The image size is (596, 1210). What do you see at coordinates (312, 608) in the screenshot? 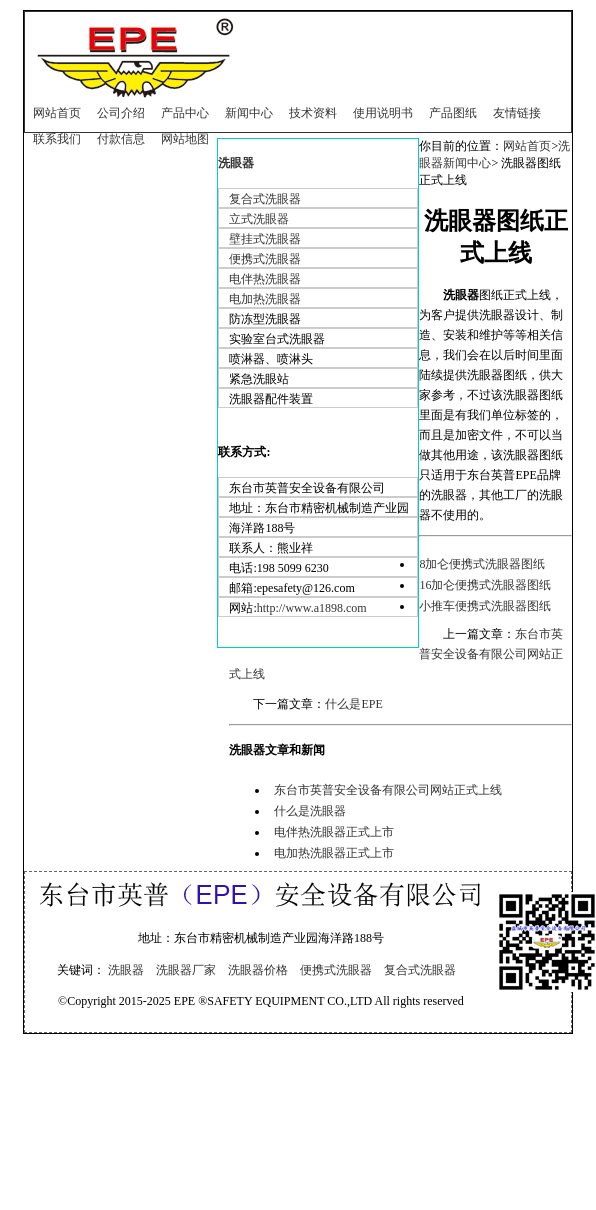
I see `http://www.a1898.com` at bounding box center [312, 608].